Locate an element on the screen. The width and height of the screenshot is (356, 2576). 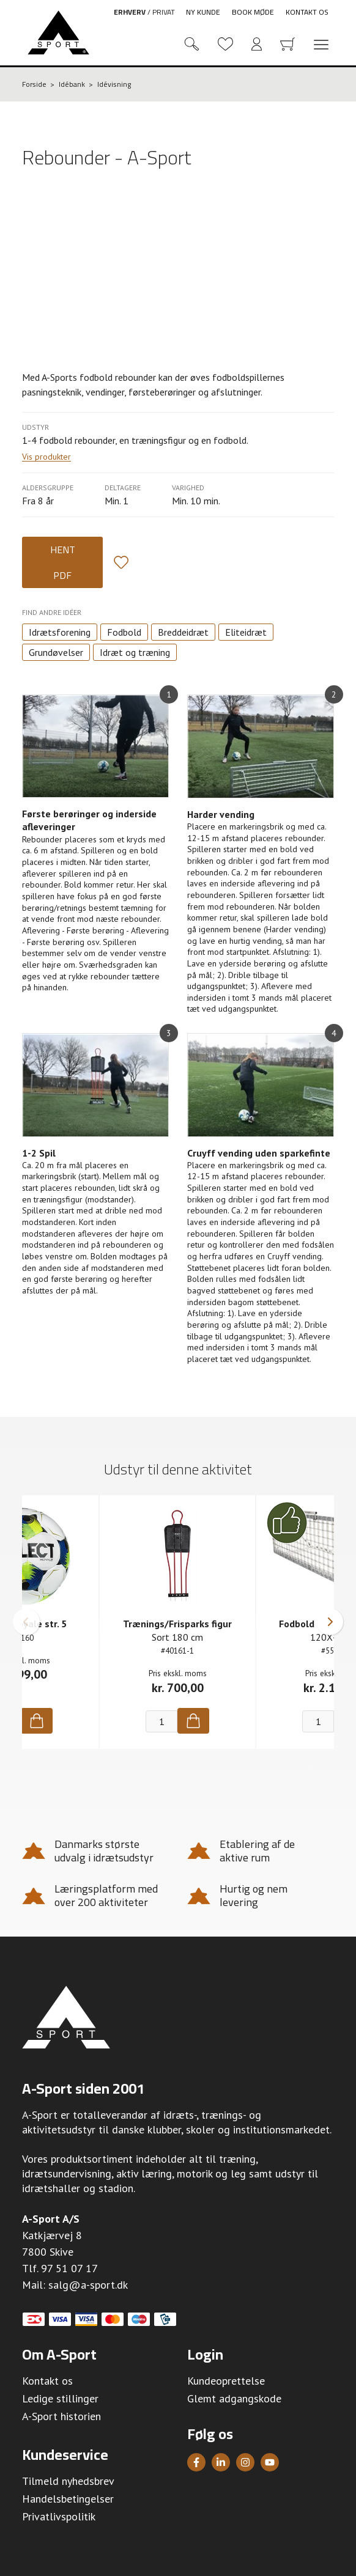
Fodbold is located at coordinates (124, 632).